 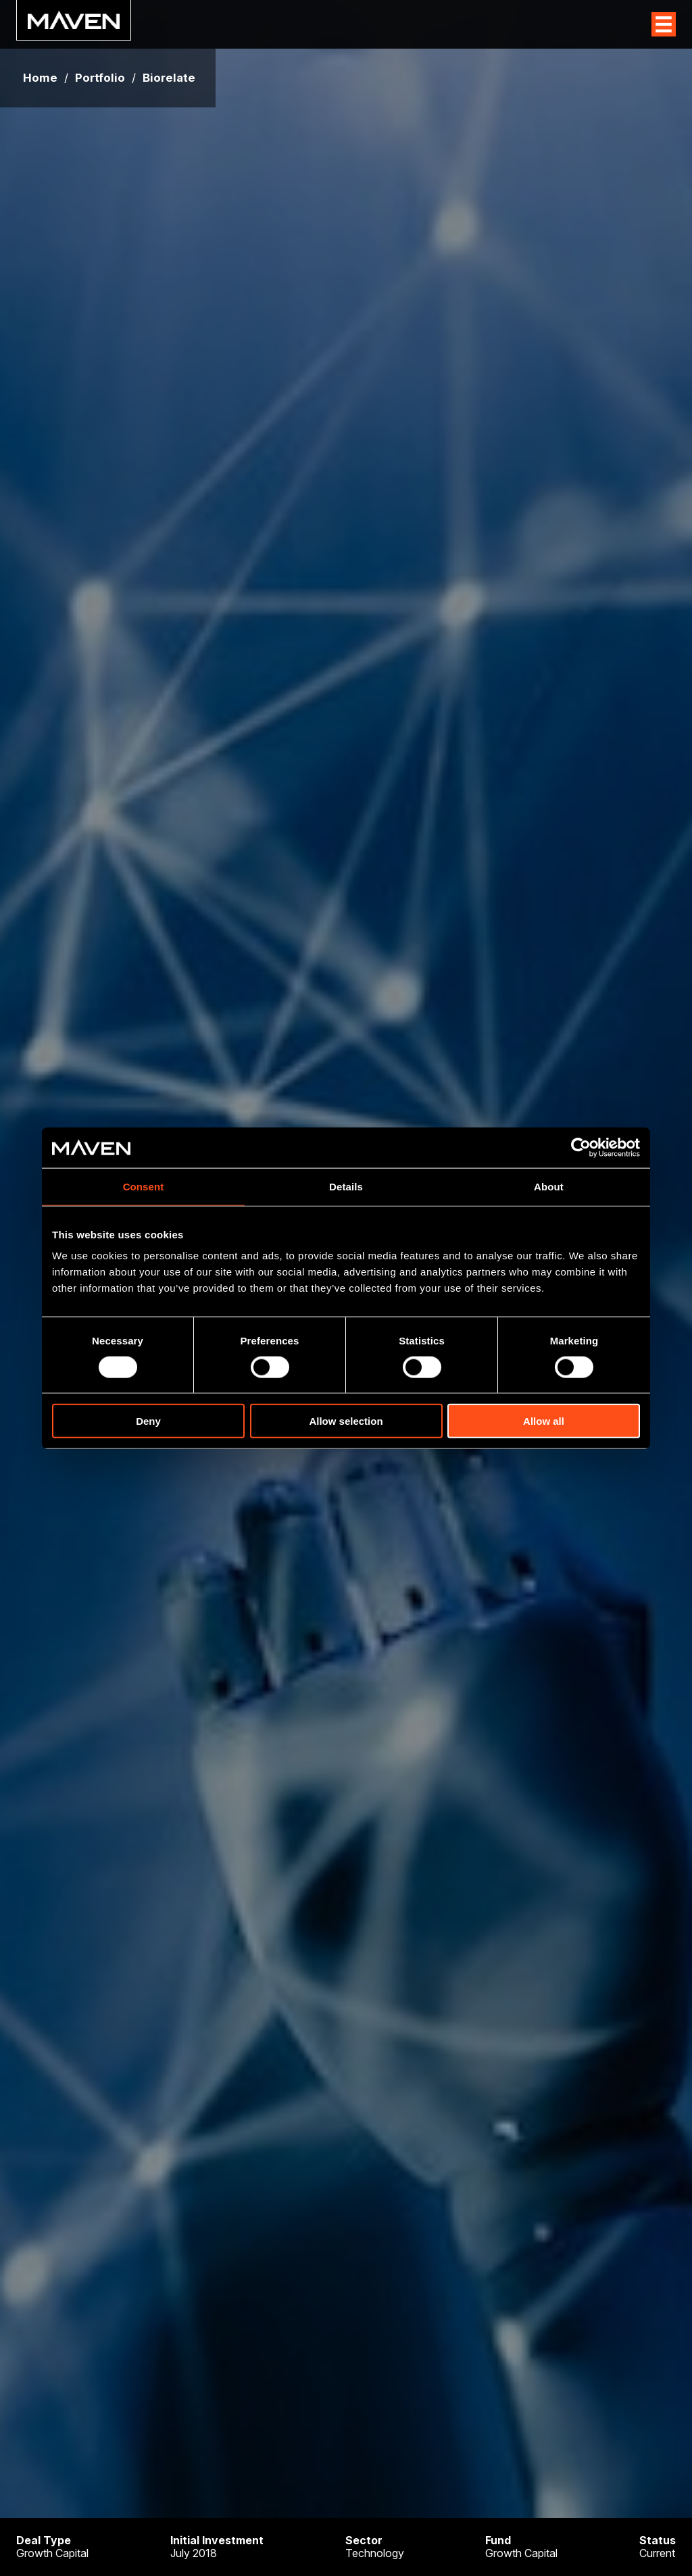 What do you see at coordinates (345, 1421) in the screenshot?
I see `Allow selection` at bounding box center [345, 1421].